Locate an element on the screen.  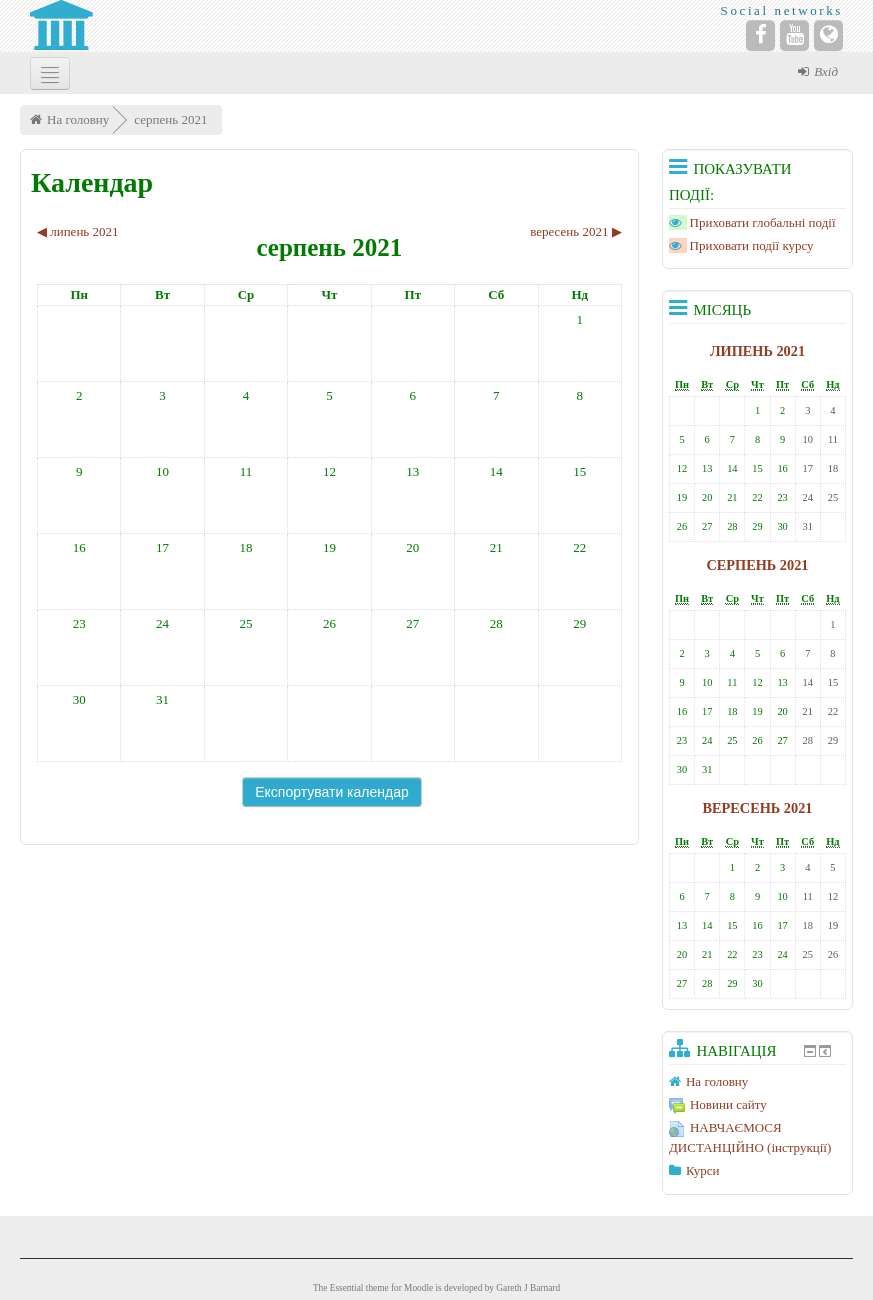
[Facebook] is located at coordinates (760, 35).